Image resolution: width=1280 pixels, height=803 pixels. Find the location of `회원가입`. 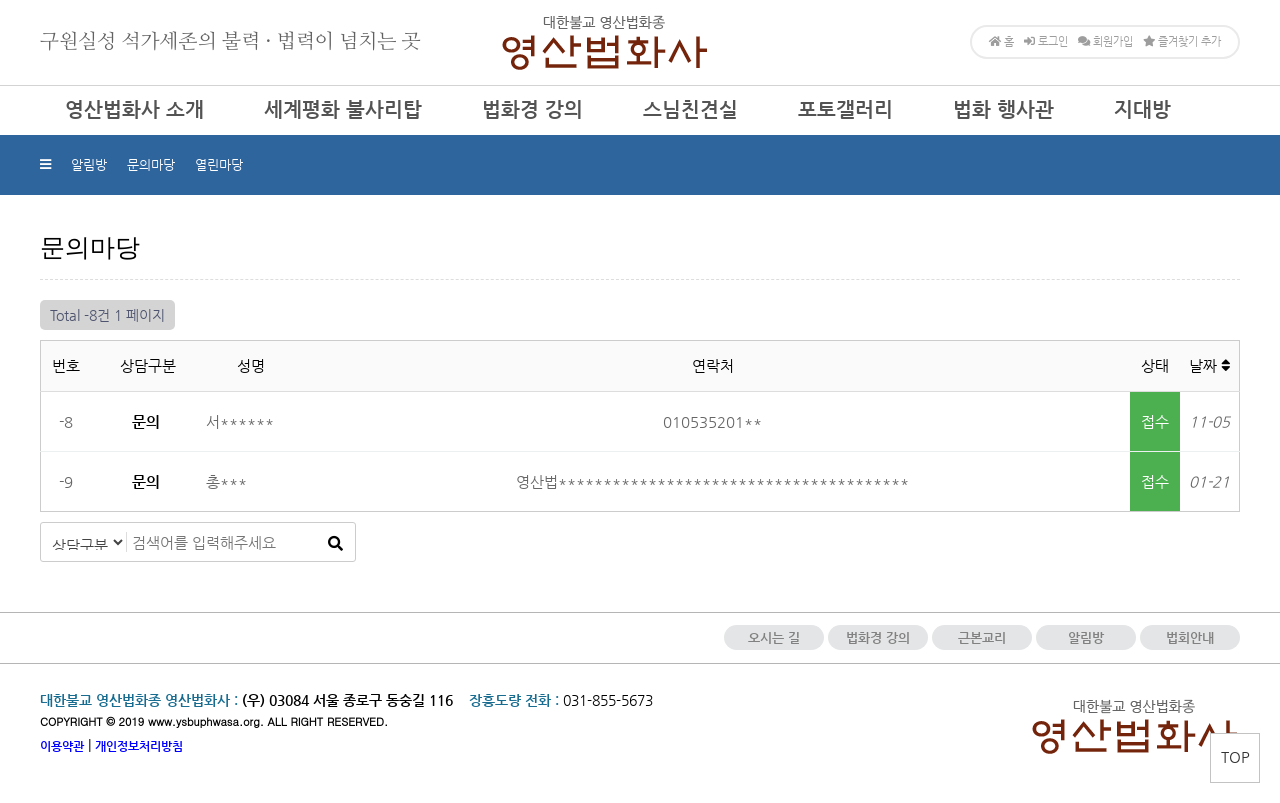

회원가입 is located at coordinates (1105, 41).